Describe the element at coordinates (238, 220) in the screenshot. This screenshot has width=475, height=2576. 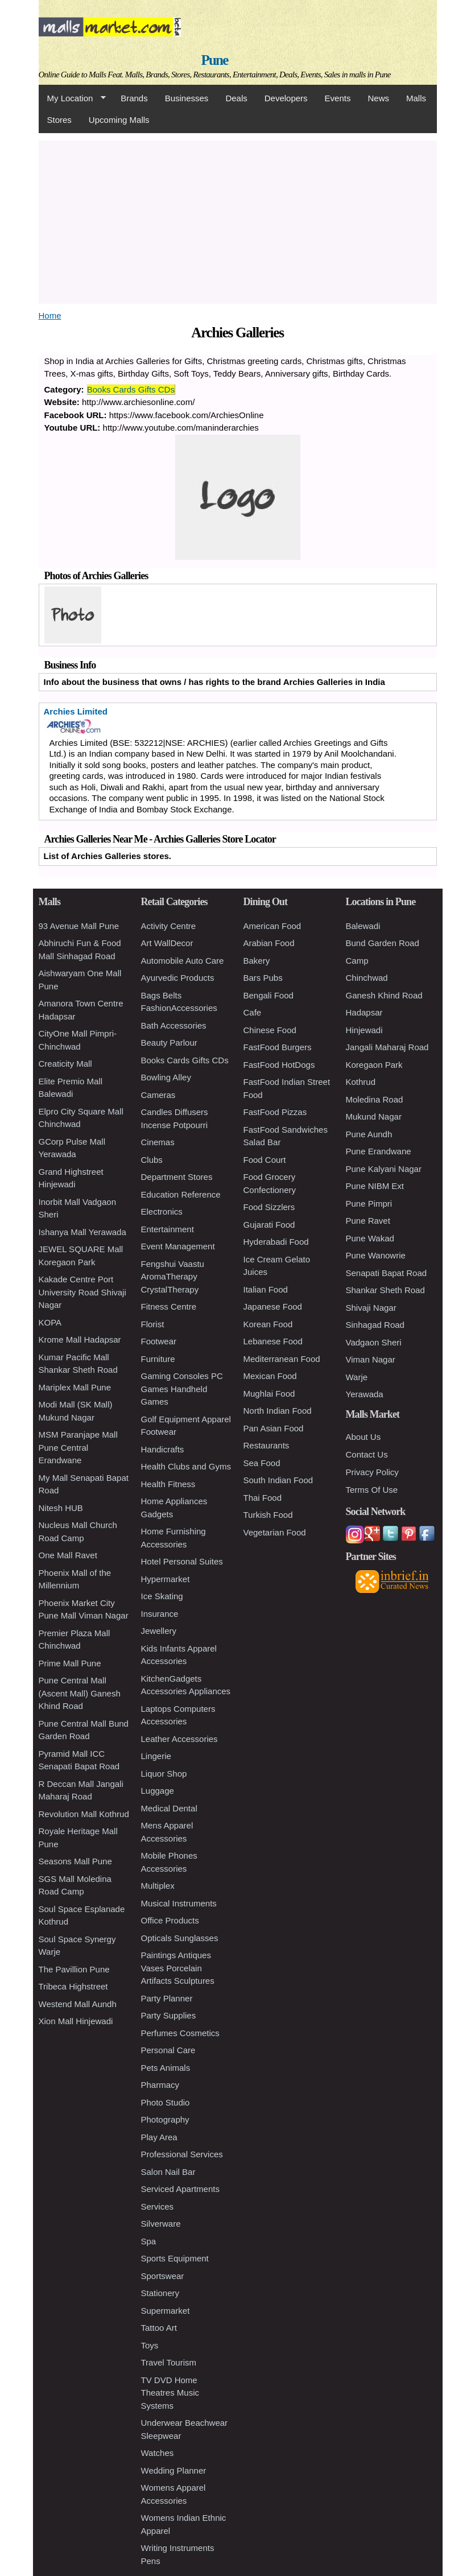
I see `[Advertisement]` at that location.